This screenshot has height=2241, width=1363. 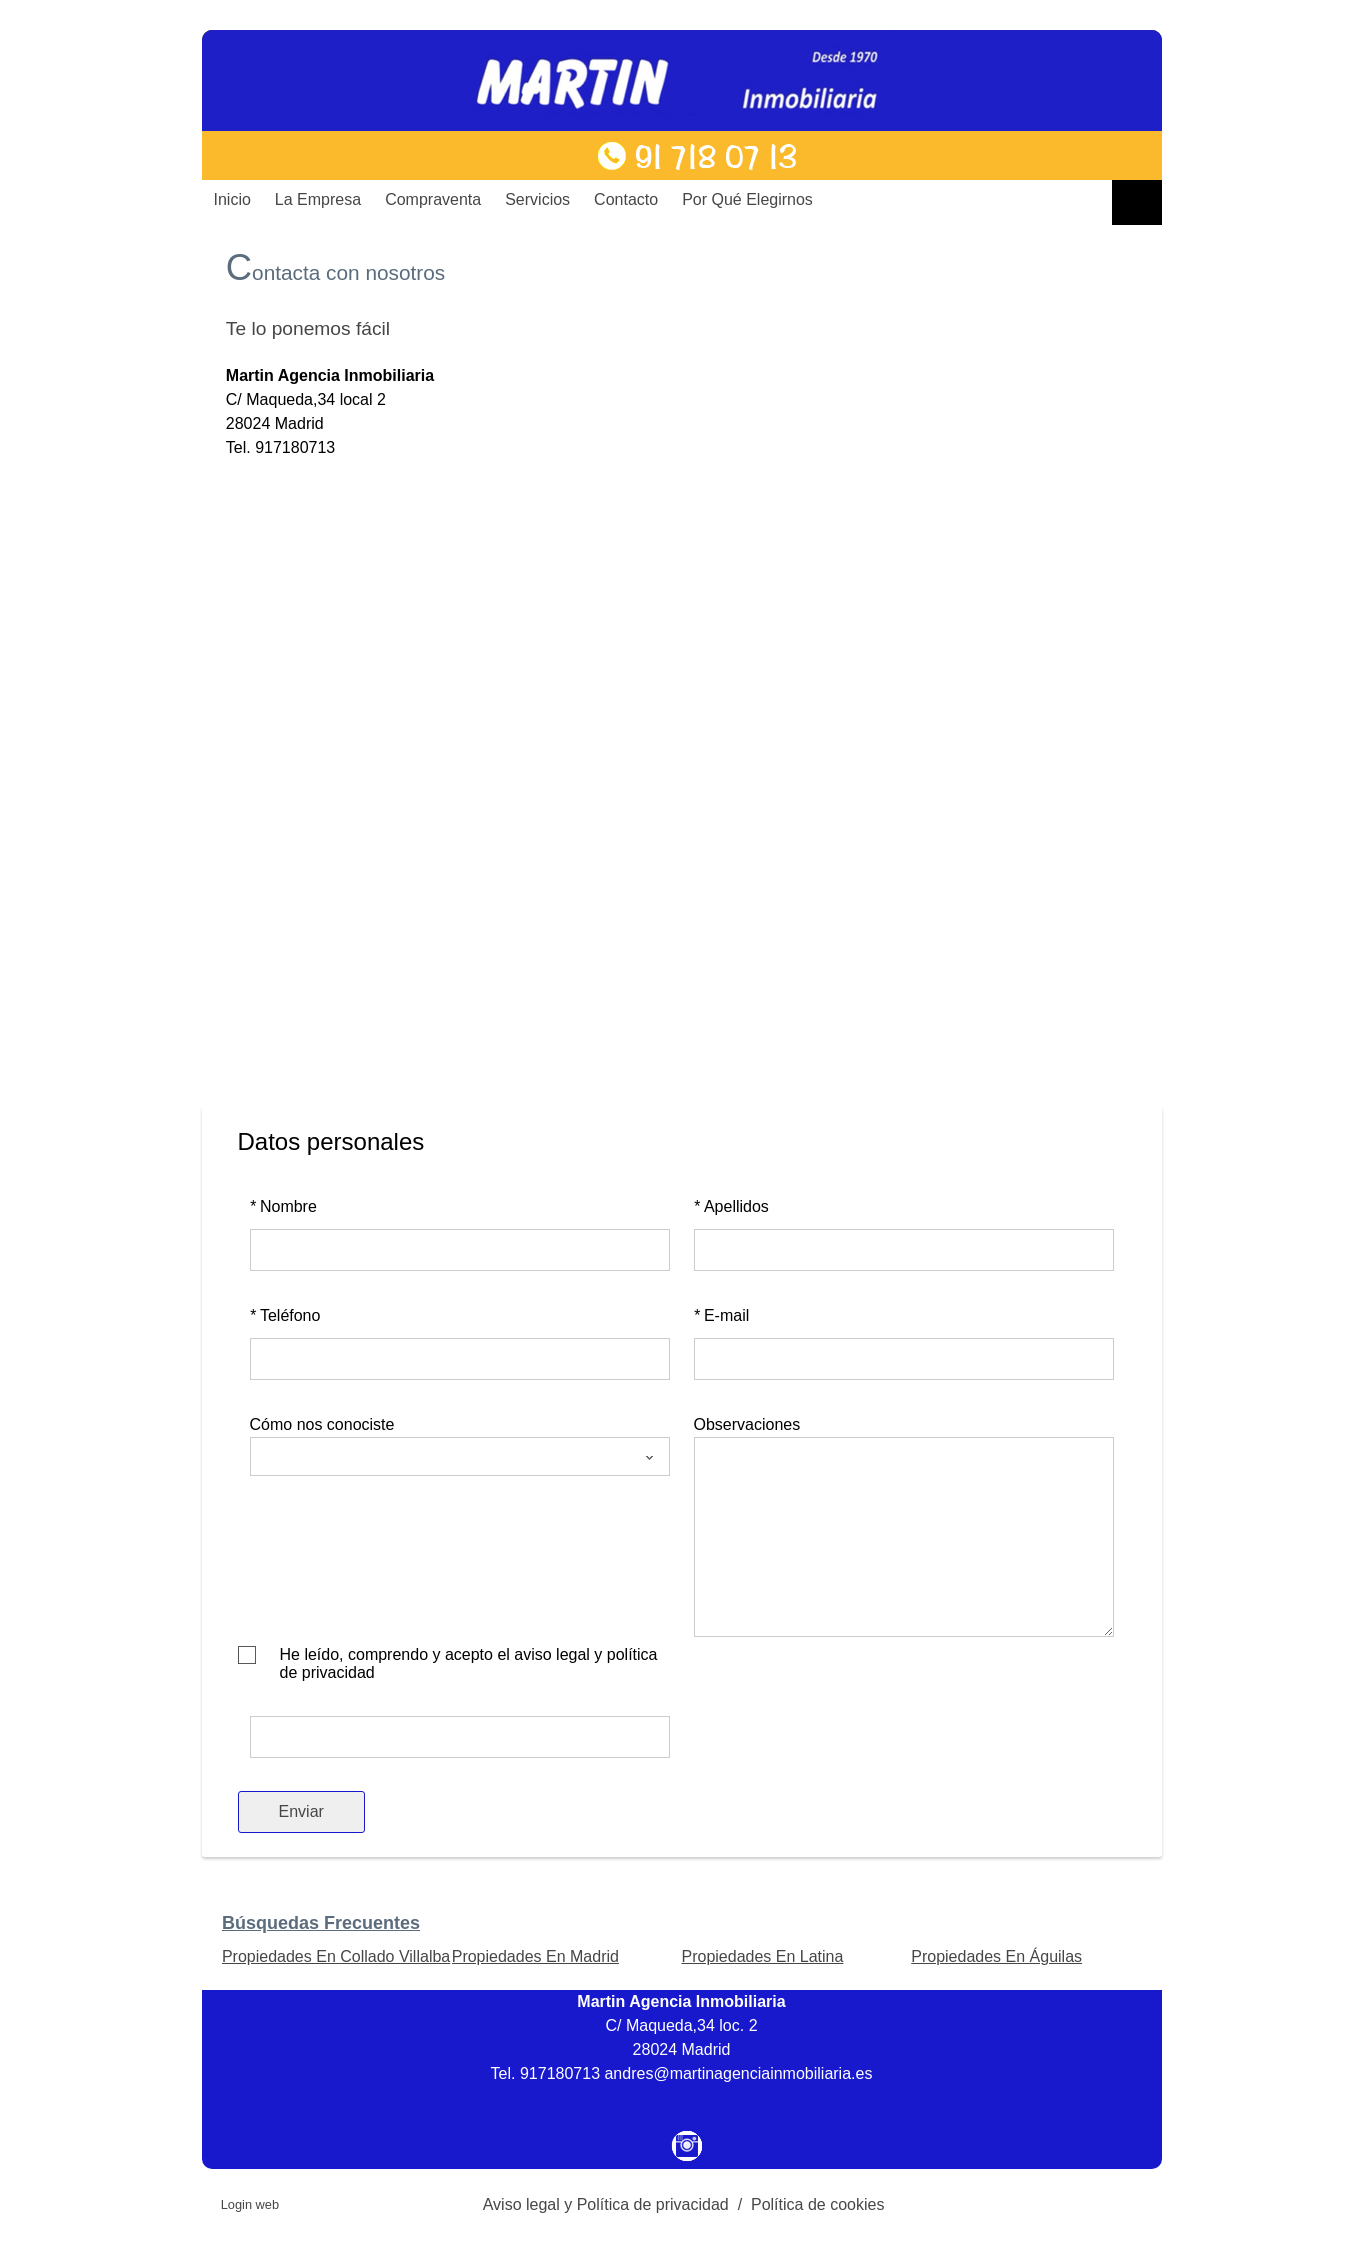 I want to click on Propiedades En Latina, so click(x=762, y=1956).